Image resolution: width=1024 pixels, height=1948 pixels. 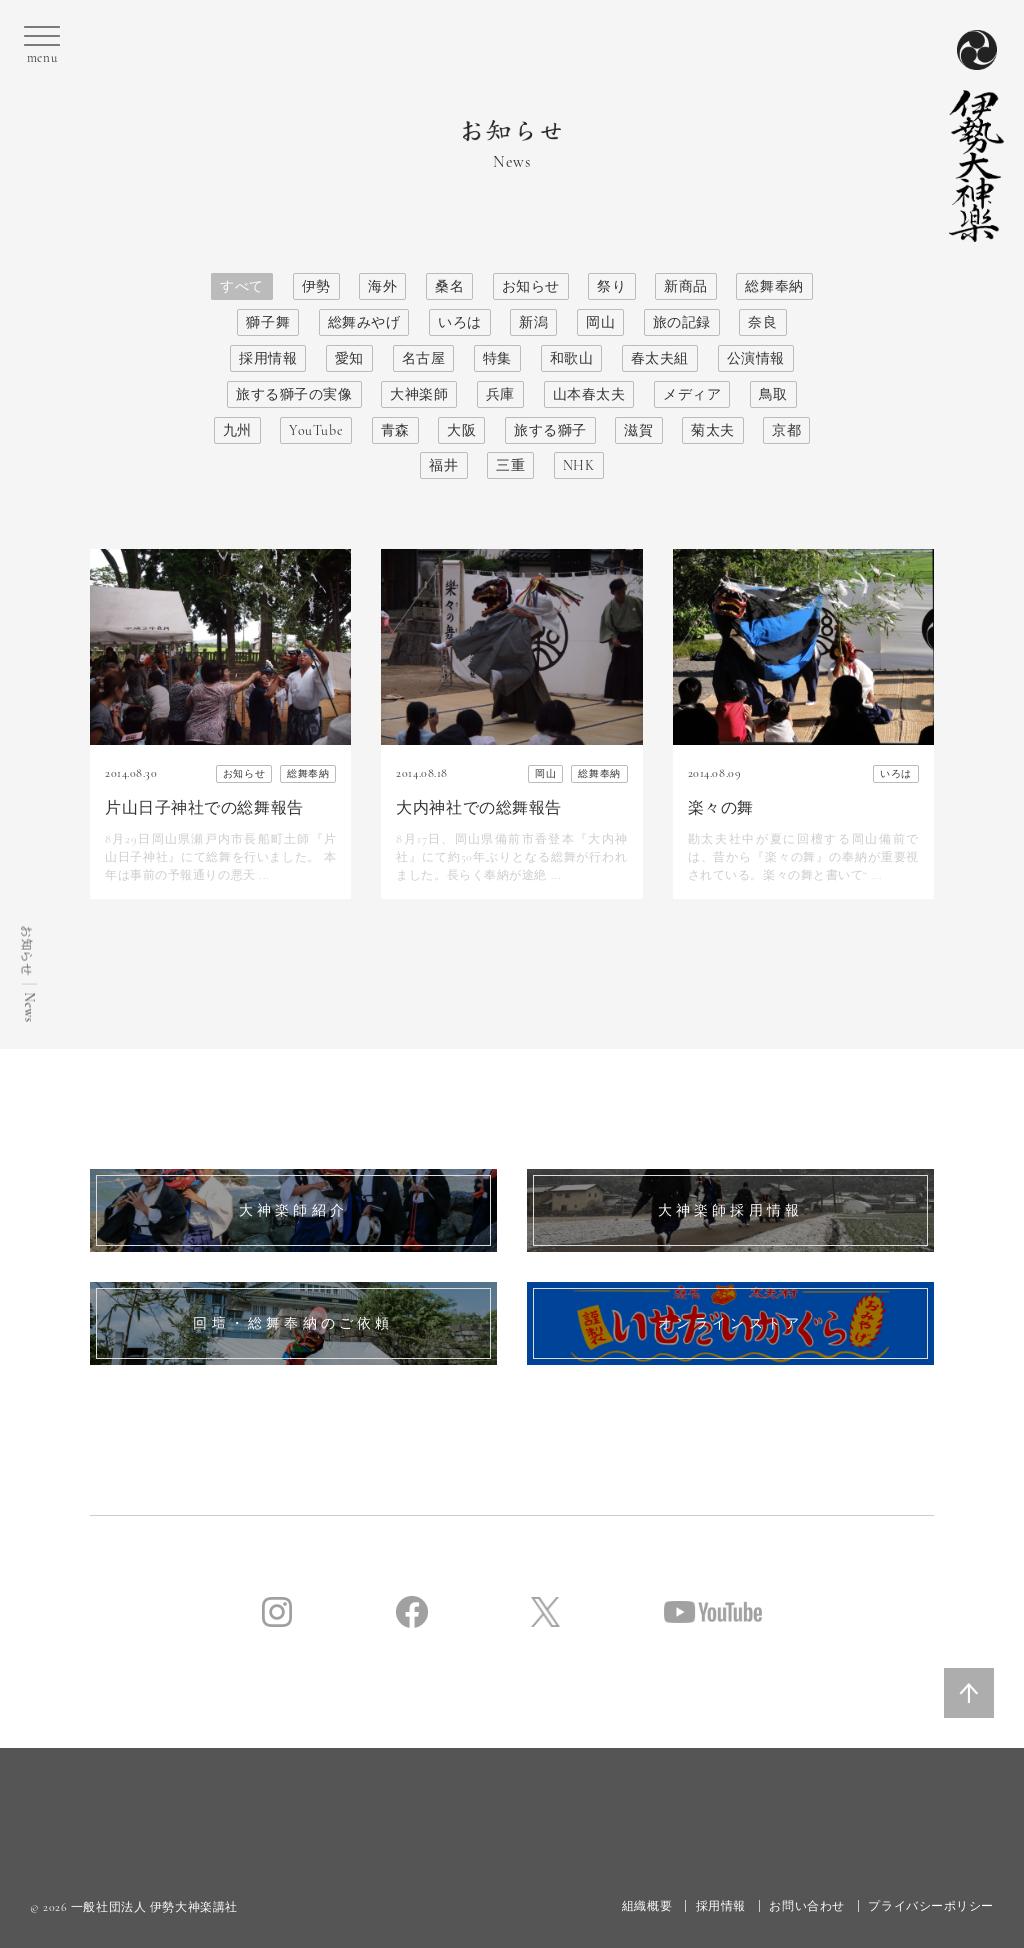 I want to click on 旅する獅子, so click(x=550, y=430).